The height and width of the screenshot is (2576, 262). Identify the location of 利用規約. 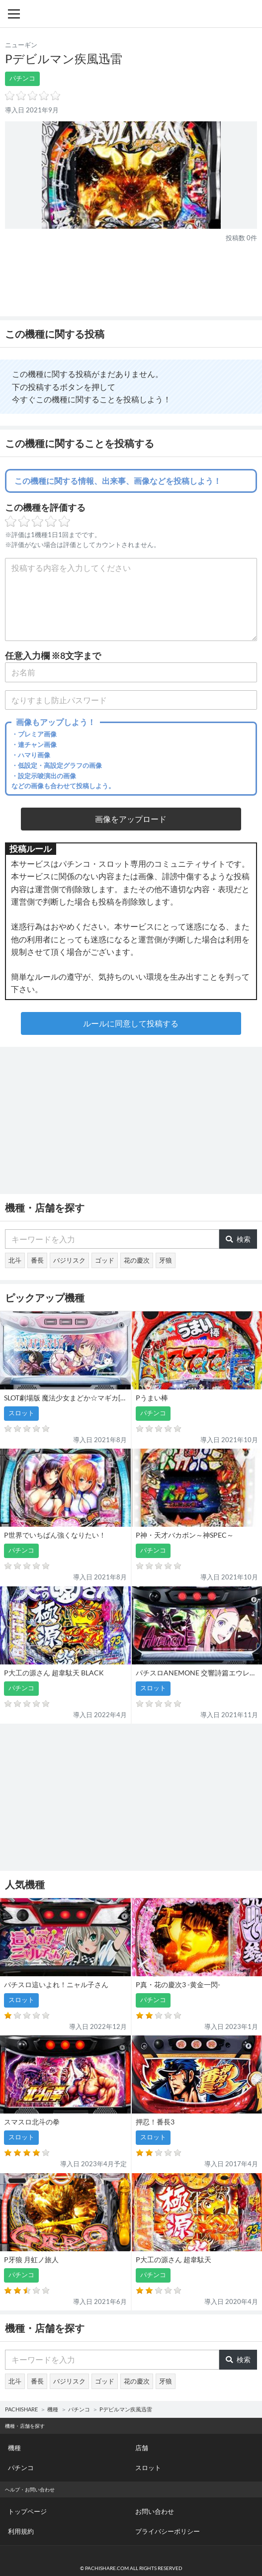
(21, 2531).